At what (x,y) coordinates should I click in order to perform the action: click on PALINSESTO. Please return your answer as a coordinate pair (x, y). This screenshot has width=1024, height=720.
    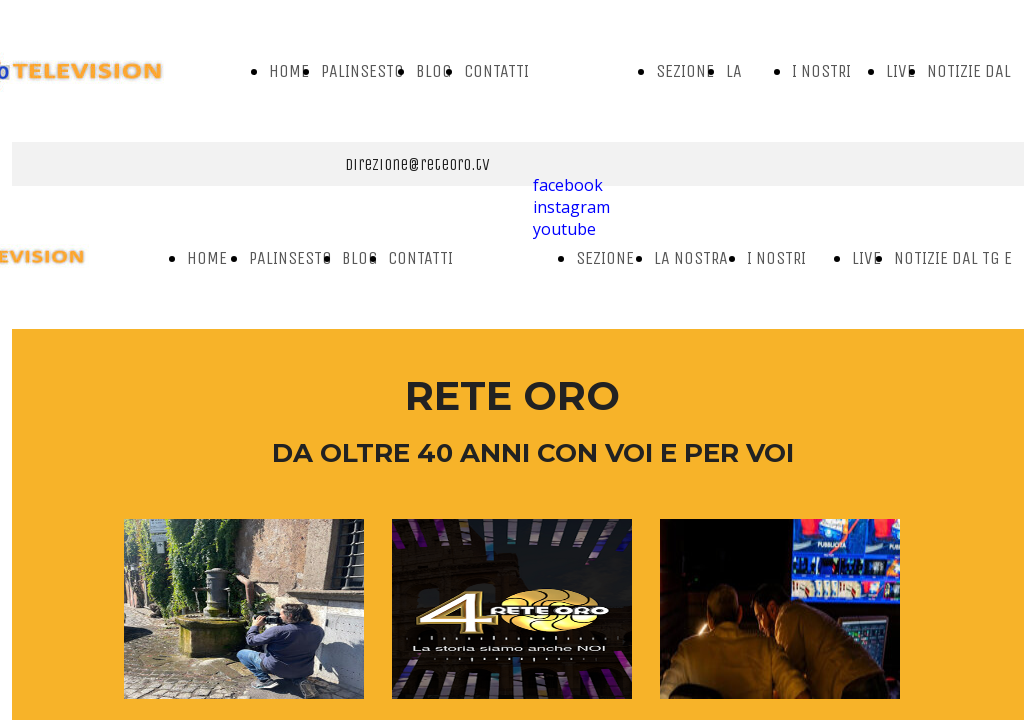
    Looking at the image, I should click on (362, 71).